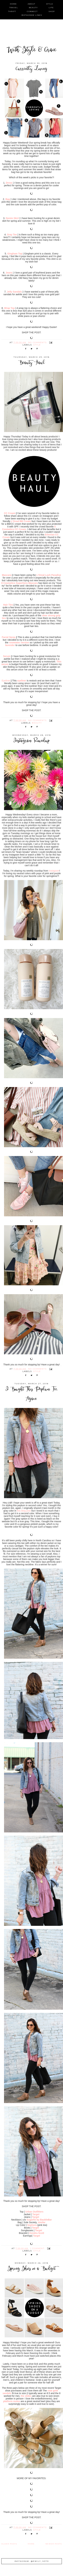 This screenshot has width=63, height=2576. Describe the element at coordinates (31, 50) in the screenshot. I see `With Style & Grace` at that location.